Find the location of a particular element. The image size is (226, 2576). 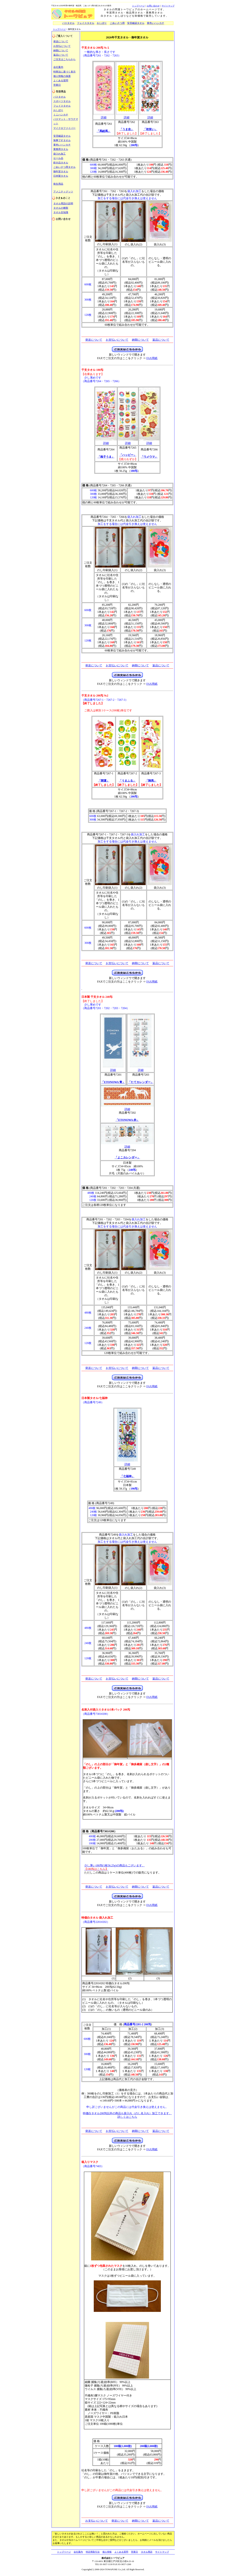

スポーツタオル is located at coordinates (62, 101).